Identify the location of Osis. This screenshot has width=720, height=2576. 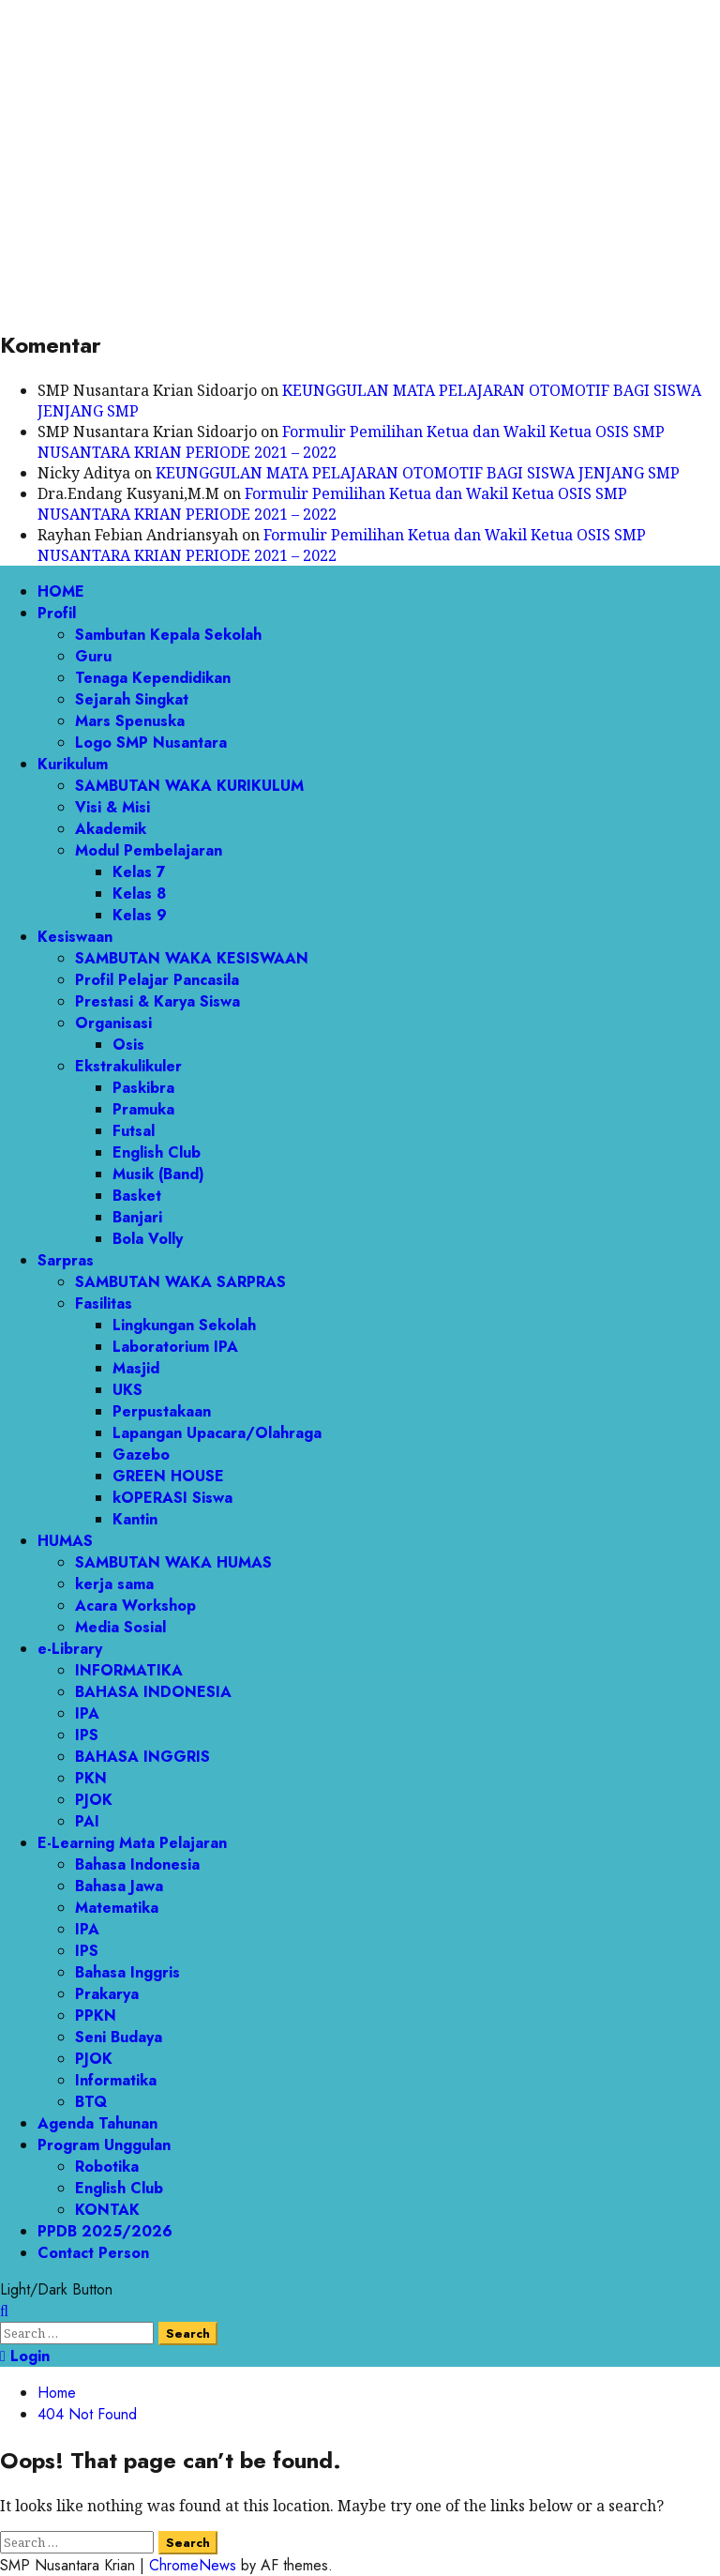
(128, 1044).